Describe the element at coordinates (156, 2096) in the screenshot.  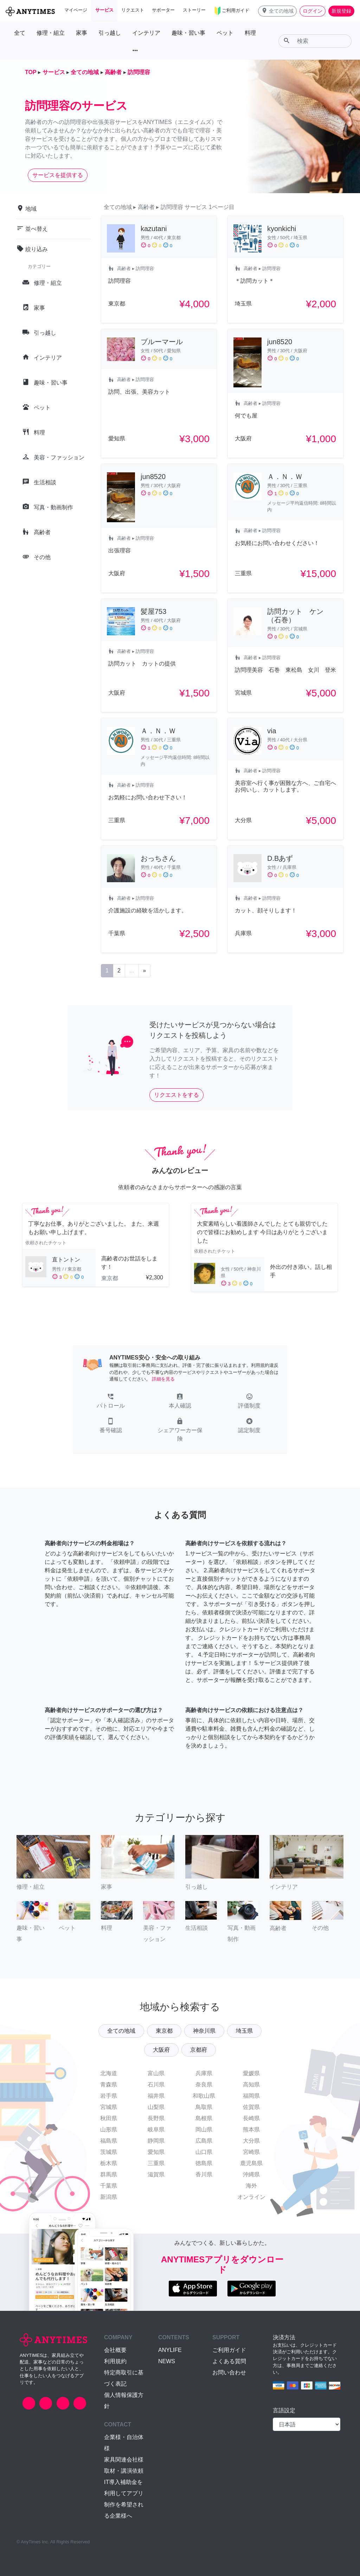
I see `福井県` at that location.